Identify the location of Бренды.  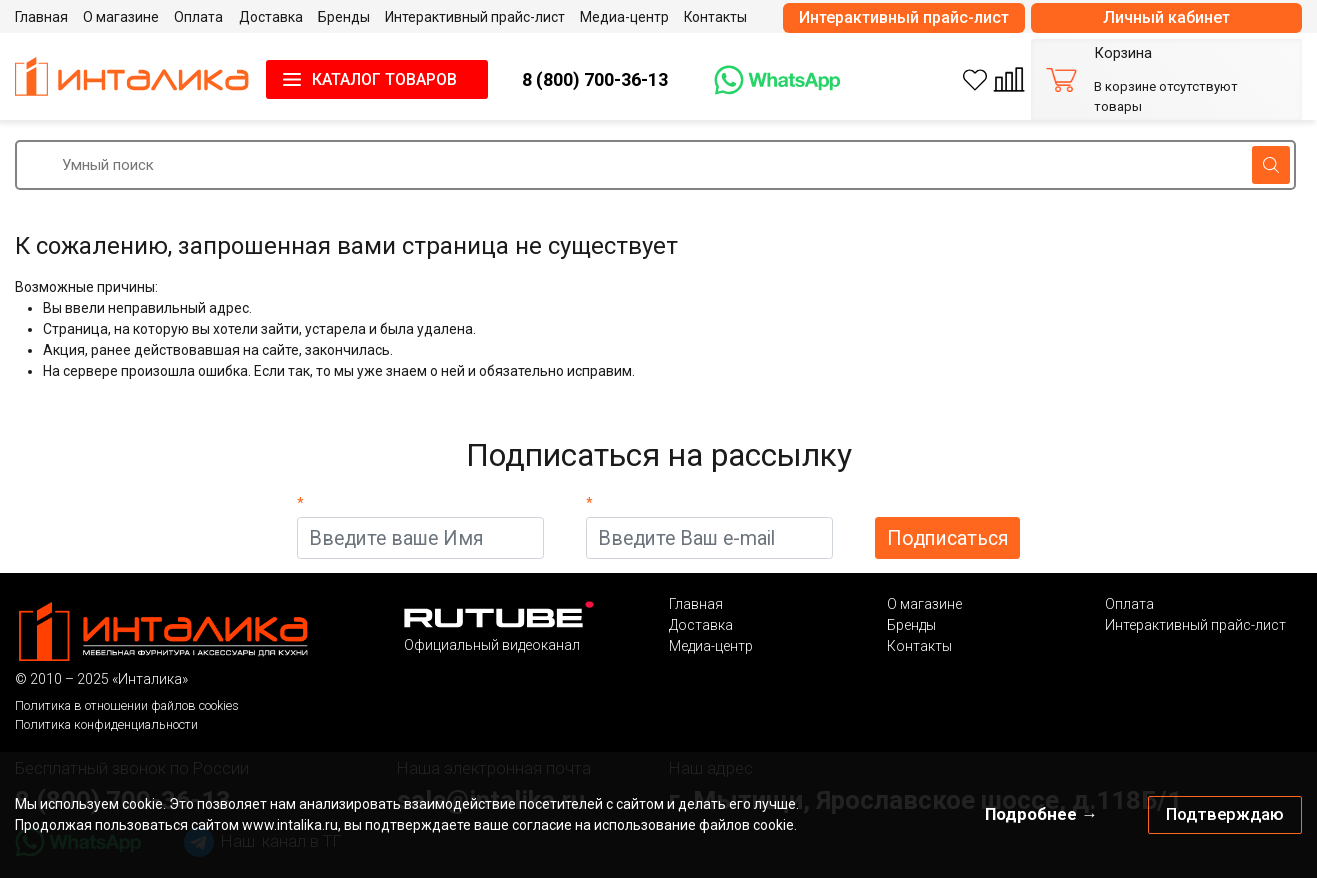
(911, 625).